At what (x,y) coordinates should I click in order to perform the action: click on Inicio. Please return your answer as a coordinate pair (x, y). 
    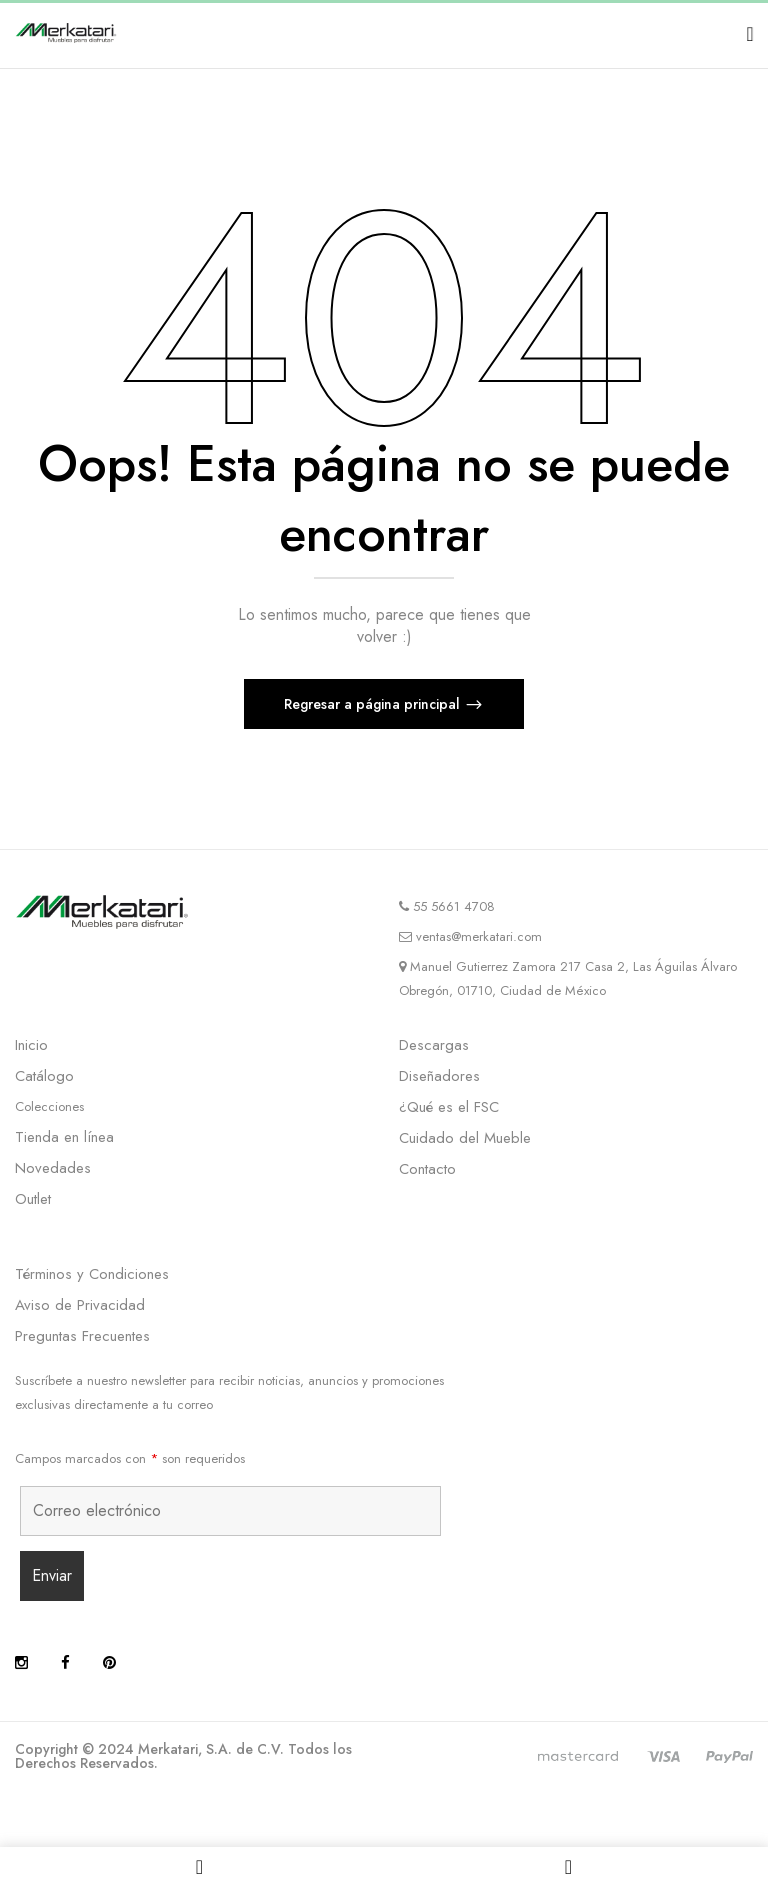
    Looking at the image, I should click on (31, 1045).